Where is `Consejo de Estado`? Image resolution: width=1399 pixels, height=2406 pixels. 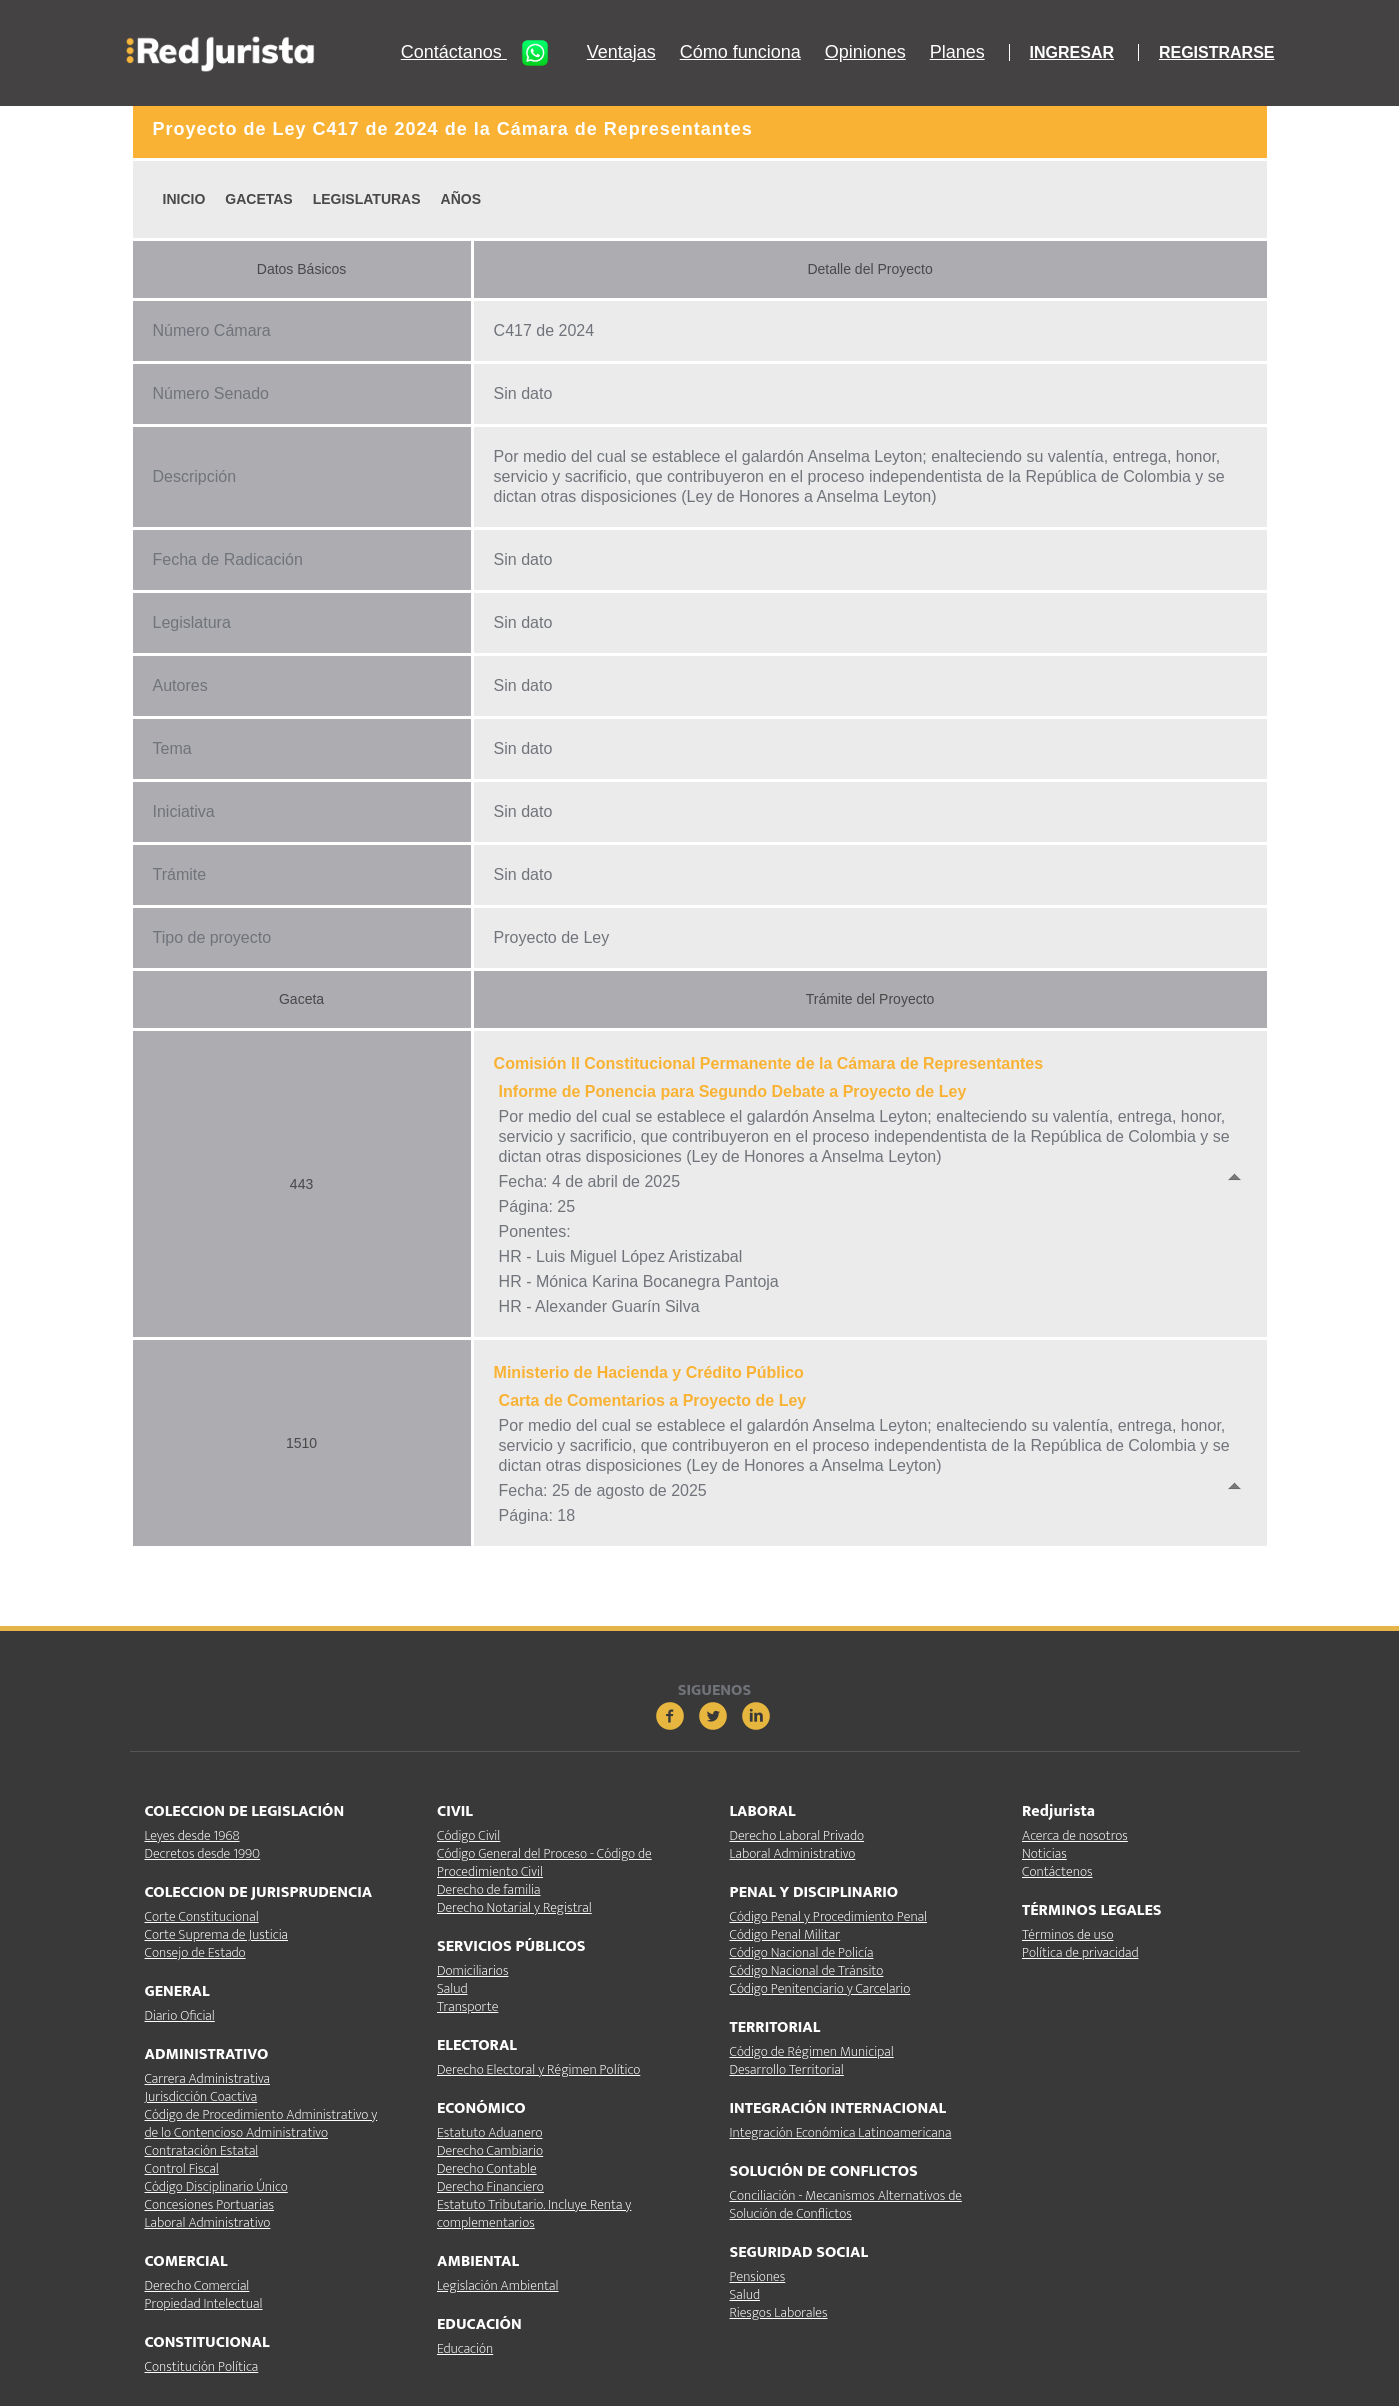
Consejo de Estado is located at coordinates (195, 1952).